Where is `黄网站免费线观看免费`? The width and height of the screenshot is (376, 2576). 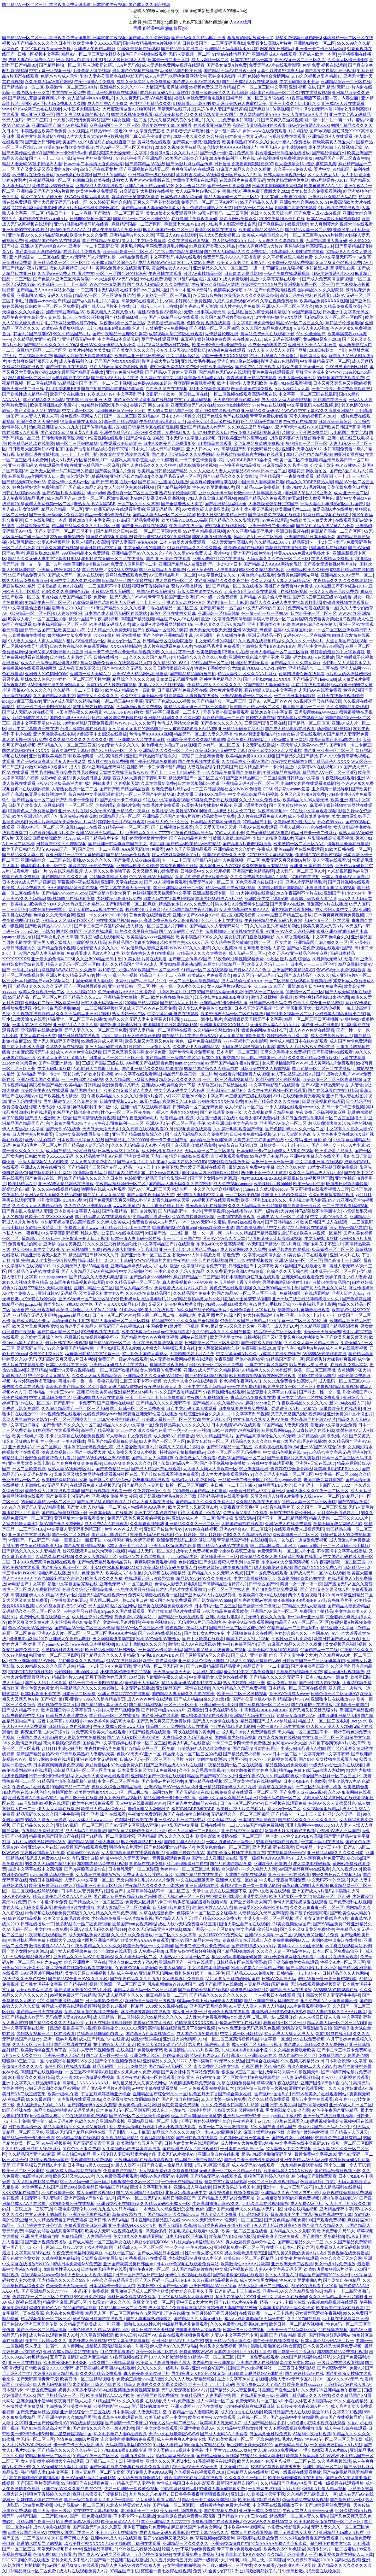
黄网站免费线观看免费 is located at coordinates (126, 575).